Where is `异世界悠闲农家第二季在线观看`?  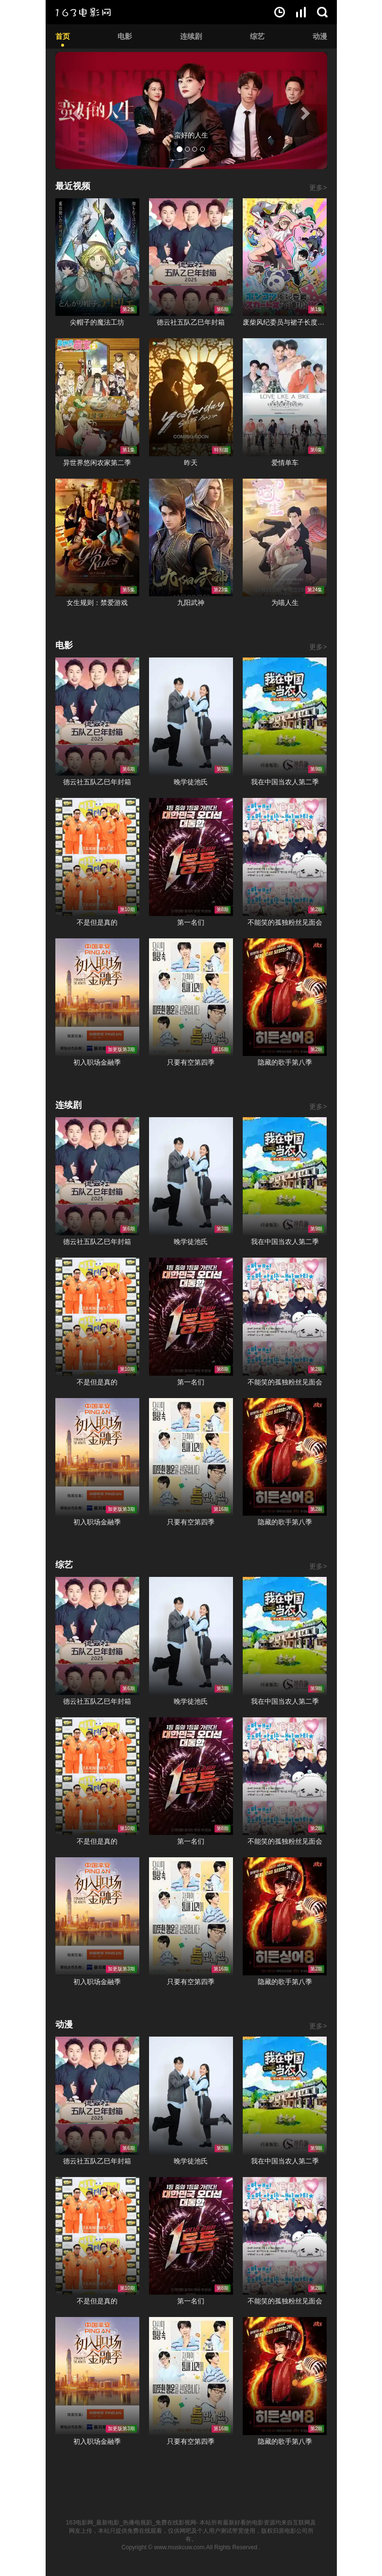 异世界悠闲农家第二季在线观看 is located at coordinates (97, 397).